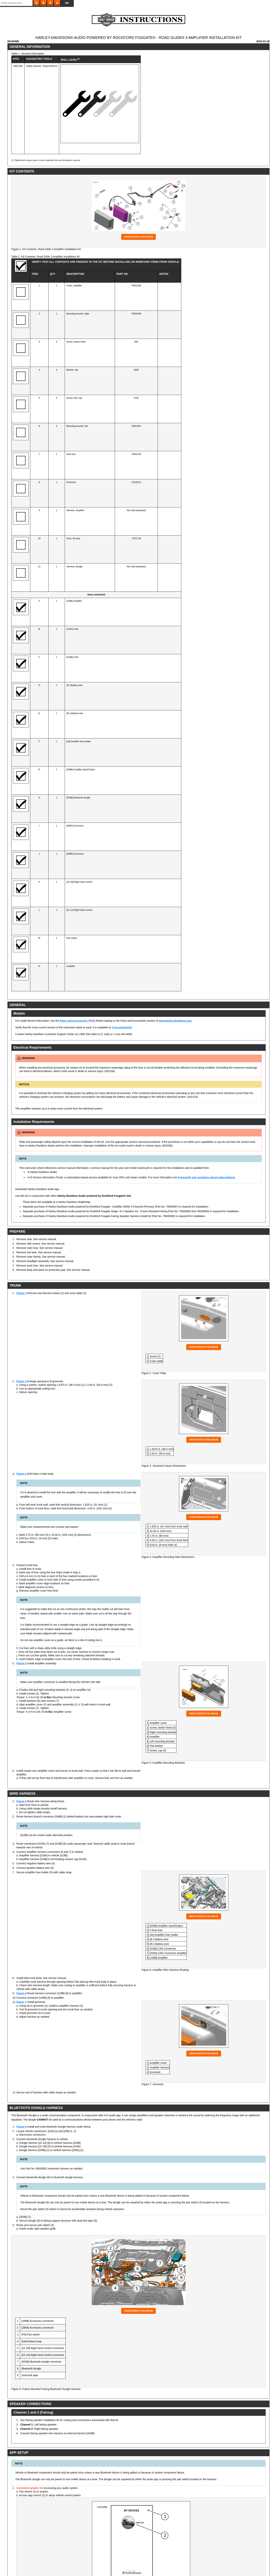 The height and width of the screenshot is (2576, 277). I want to click on Figure 3, so click(21, 1381).